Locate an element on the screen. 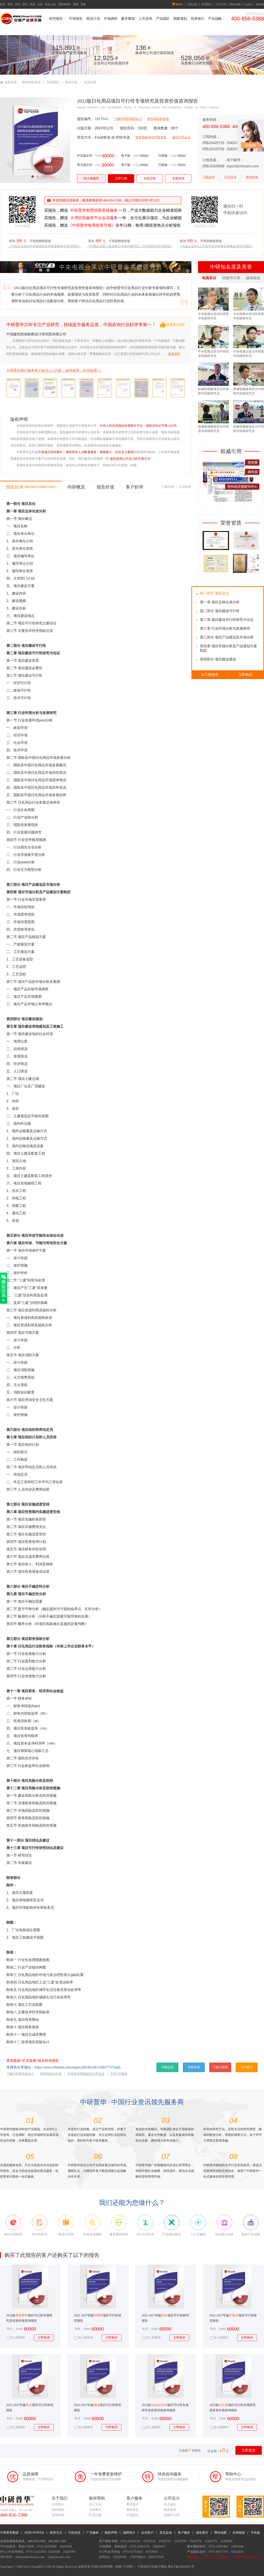  专家咨询 is located at coordinates (178, 178).